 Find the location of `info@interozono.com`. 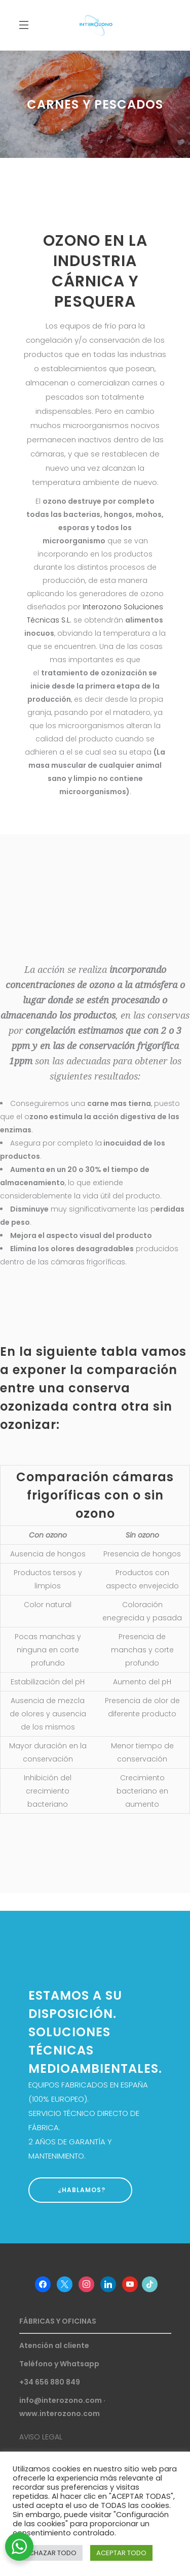

info@interozono.com is located at coordinates (60, 2400).